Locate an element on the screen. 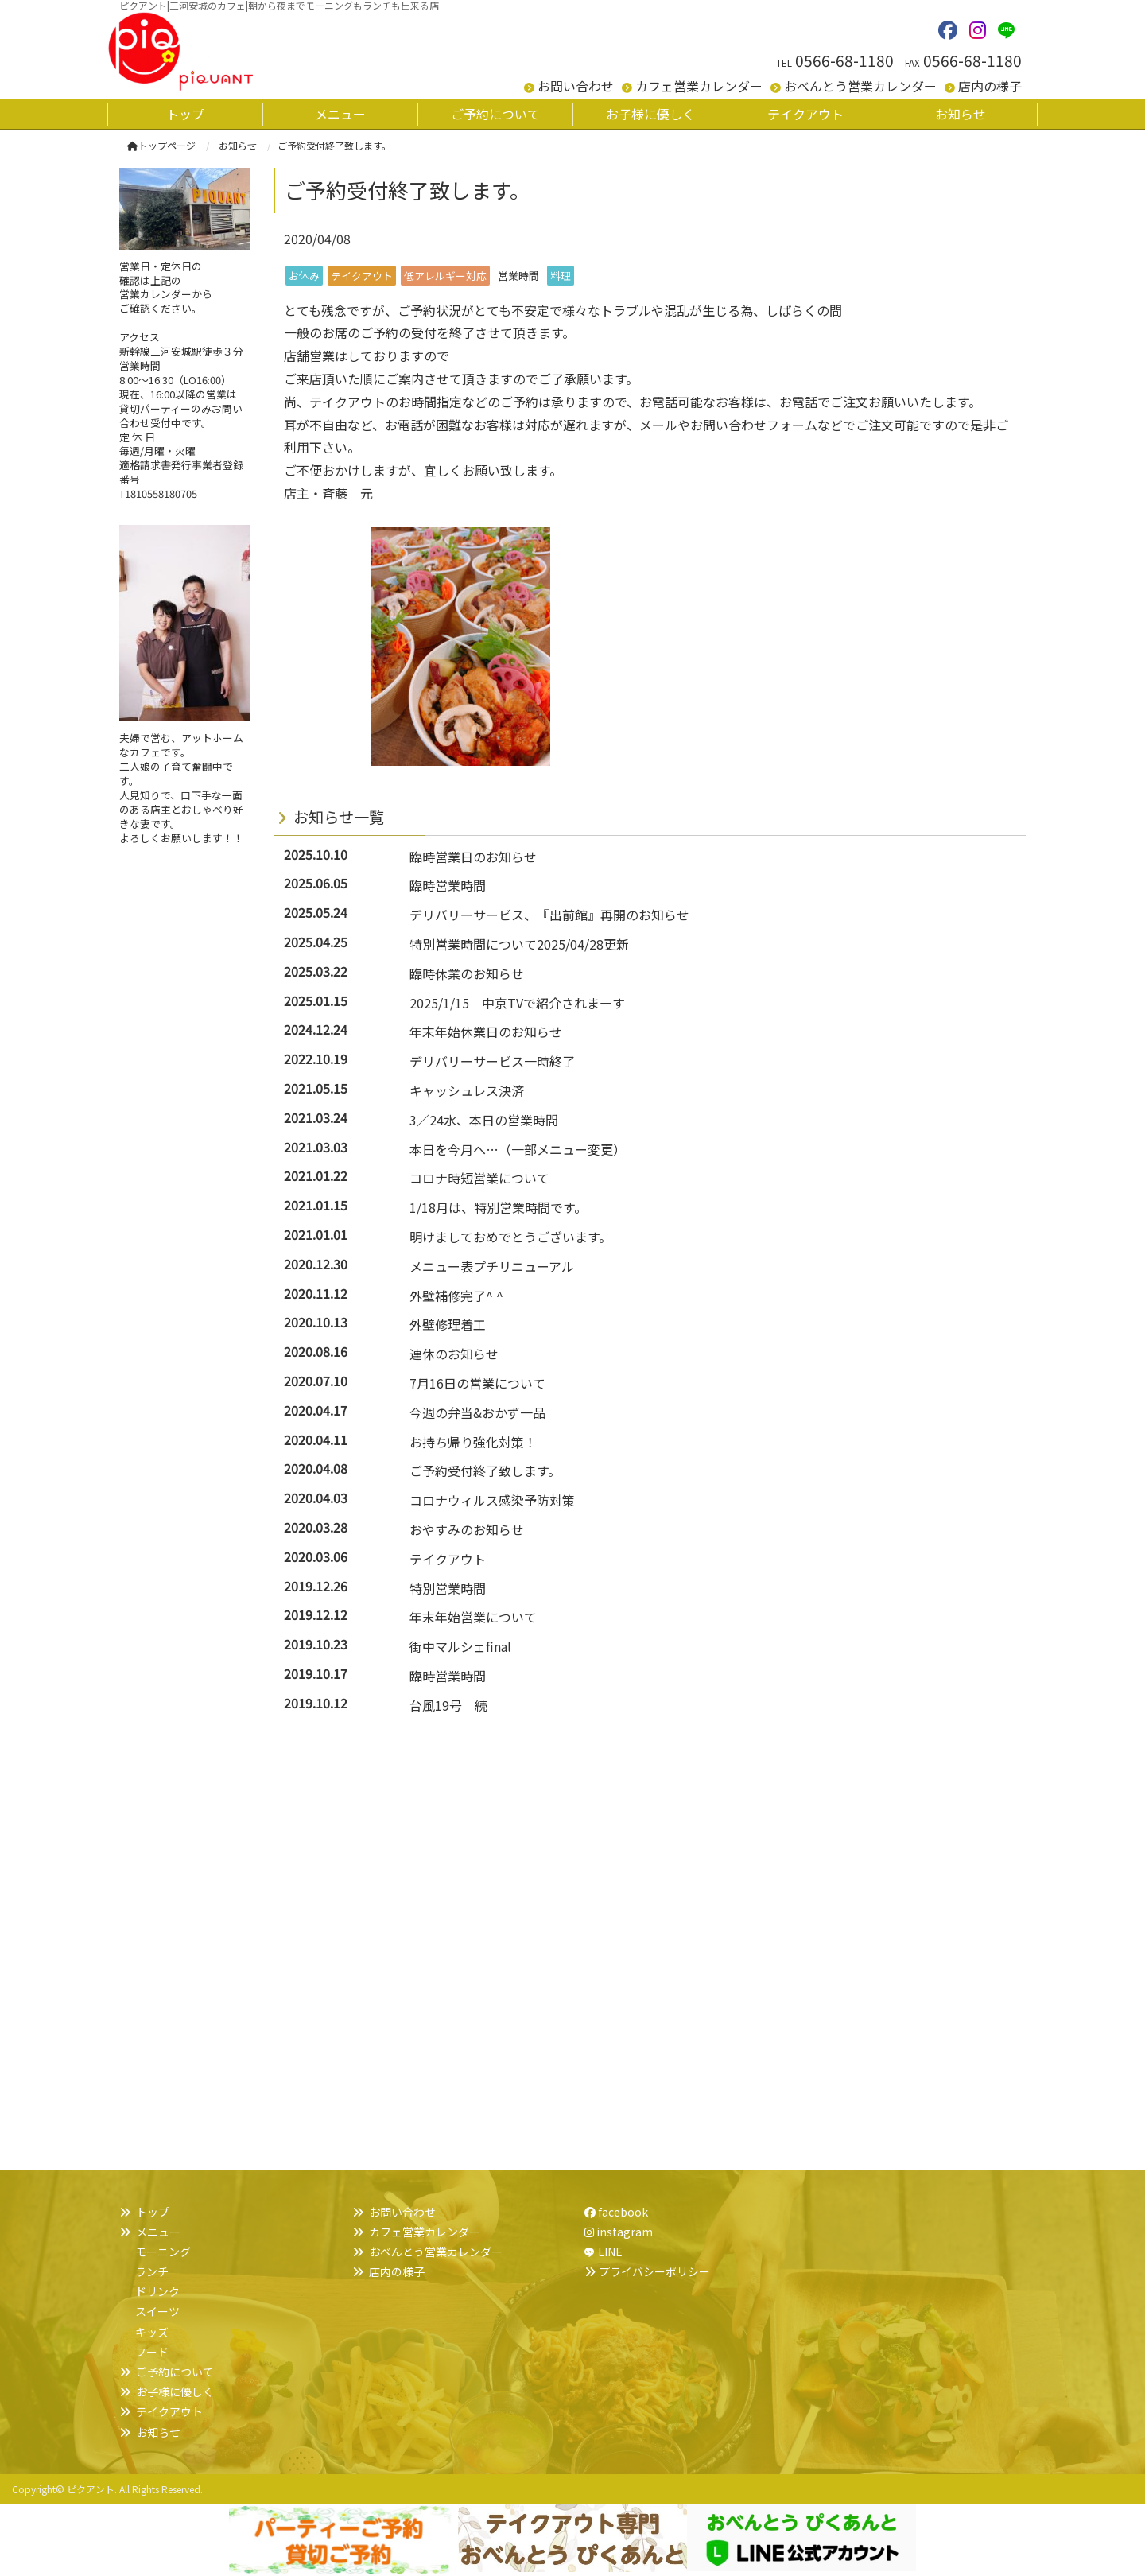 The image size is (1145, 2576). 外壁補修完了^ ^ is located at coordinates (456, 1295).